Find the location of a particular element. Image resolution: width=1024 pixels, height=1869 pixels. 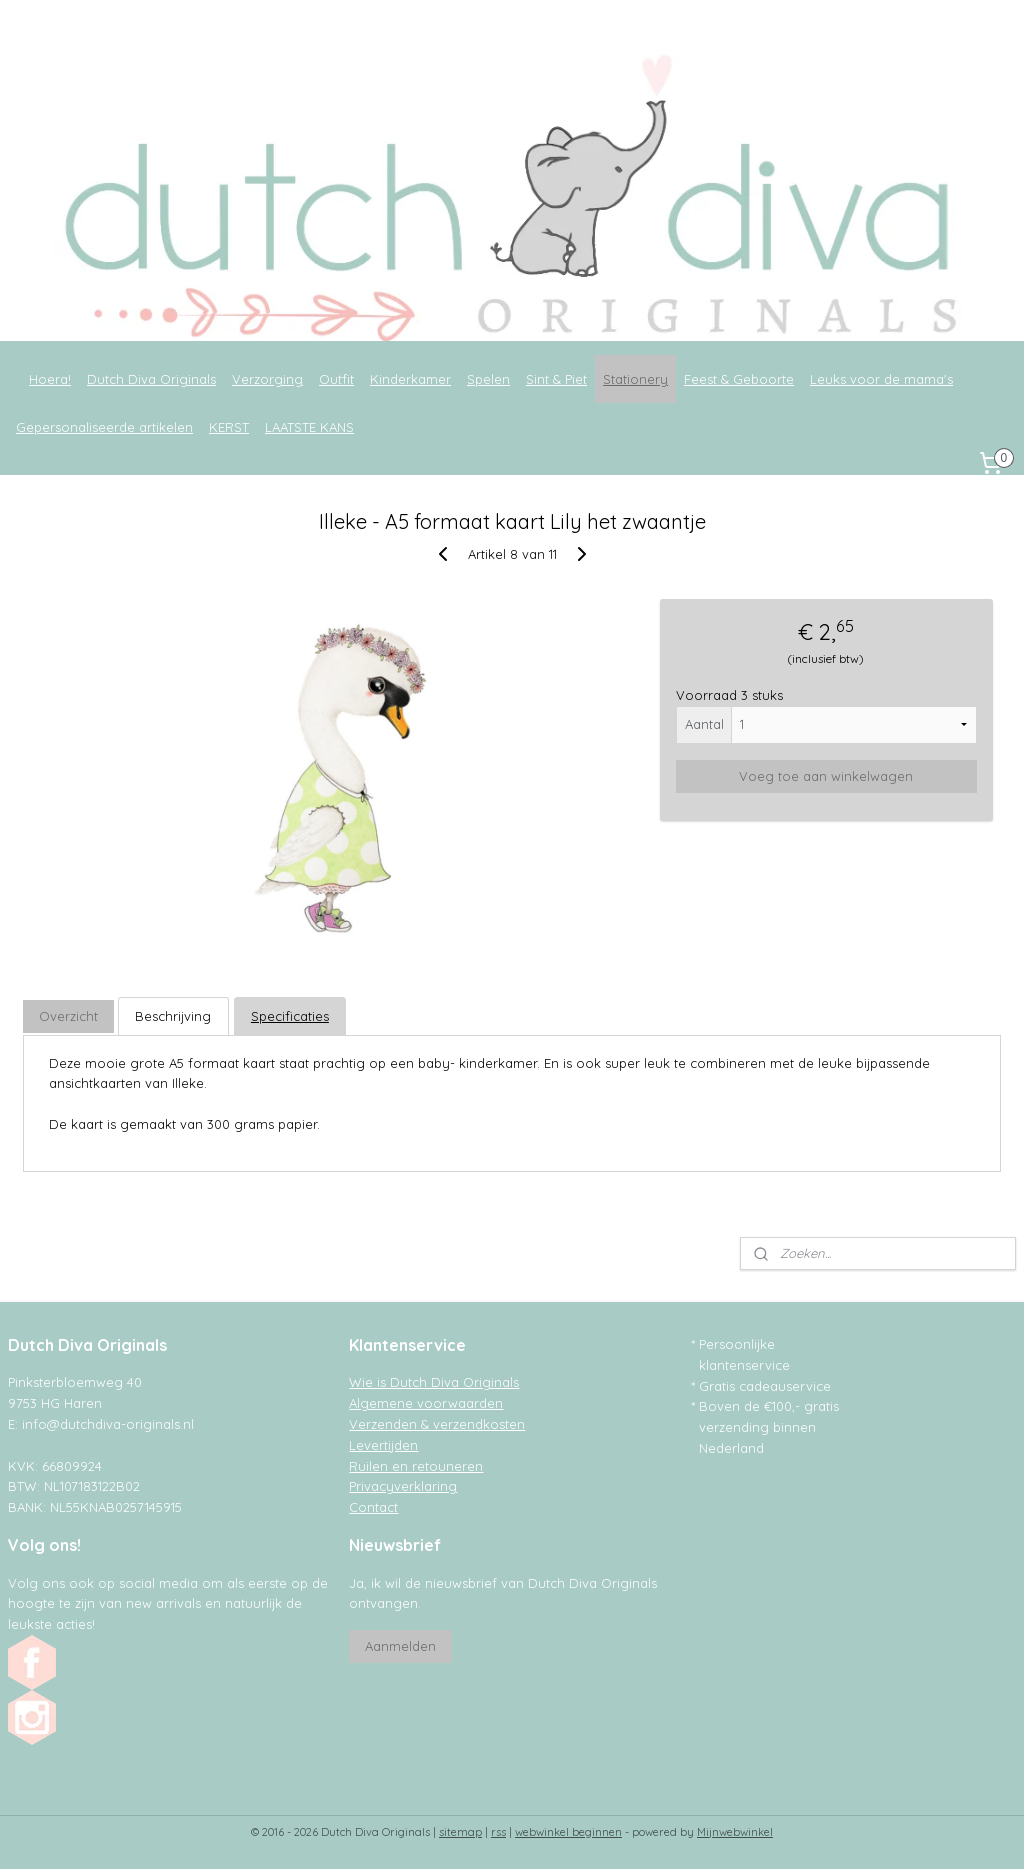

sitemap is located at coordinates (460, 1832).